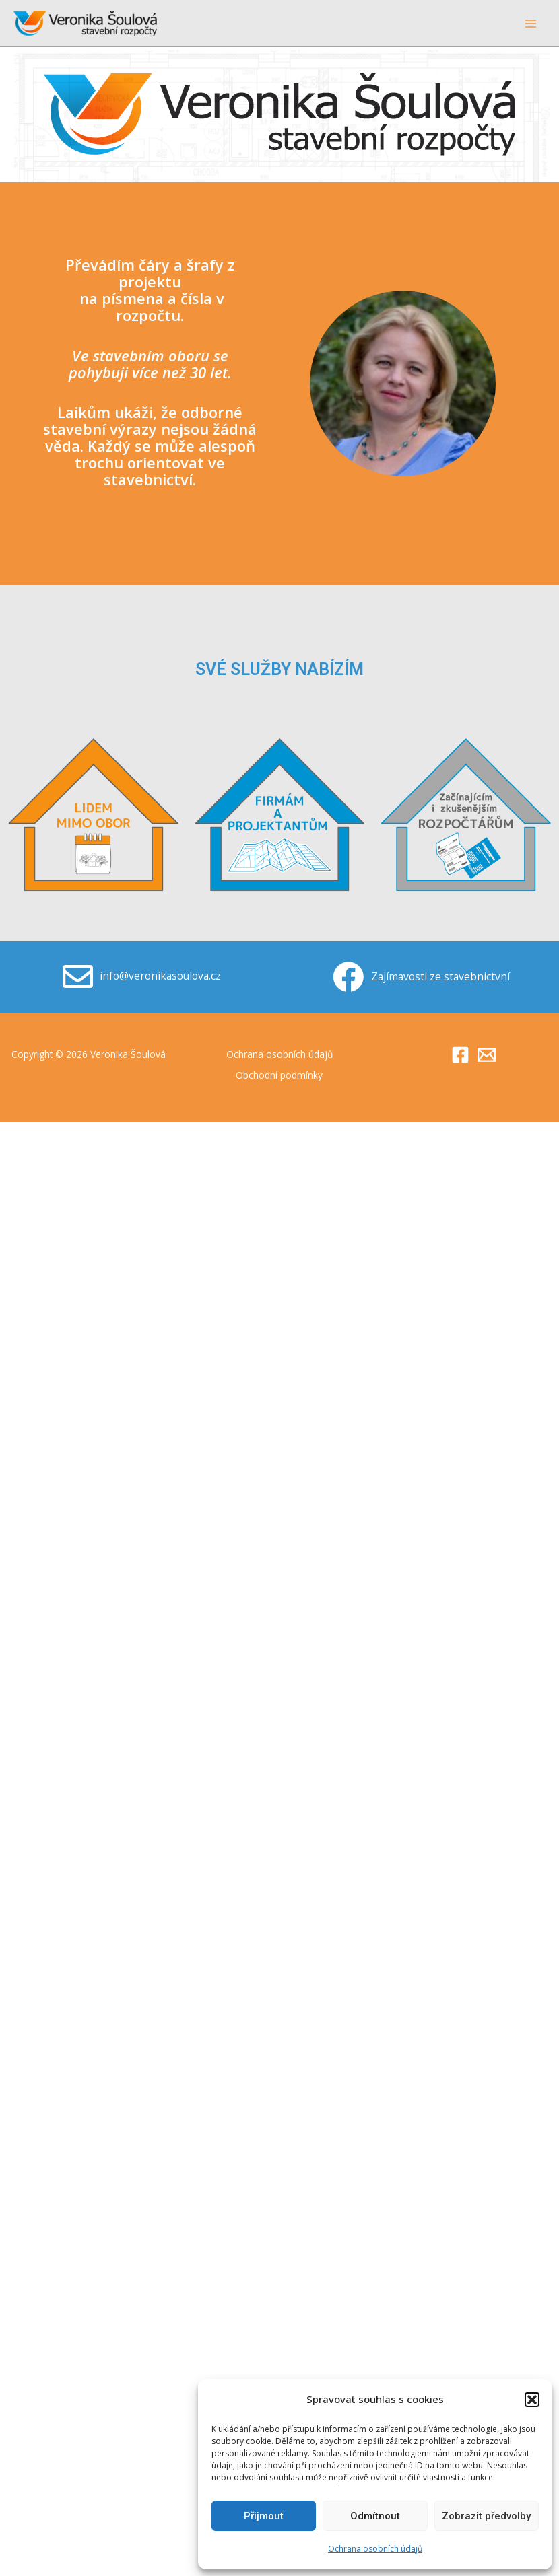 The height and width of the screenshot is (2576, 559). I want to click on Odmítnout, so click(375, 2516).